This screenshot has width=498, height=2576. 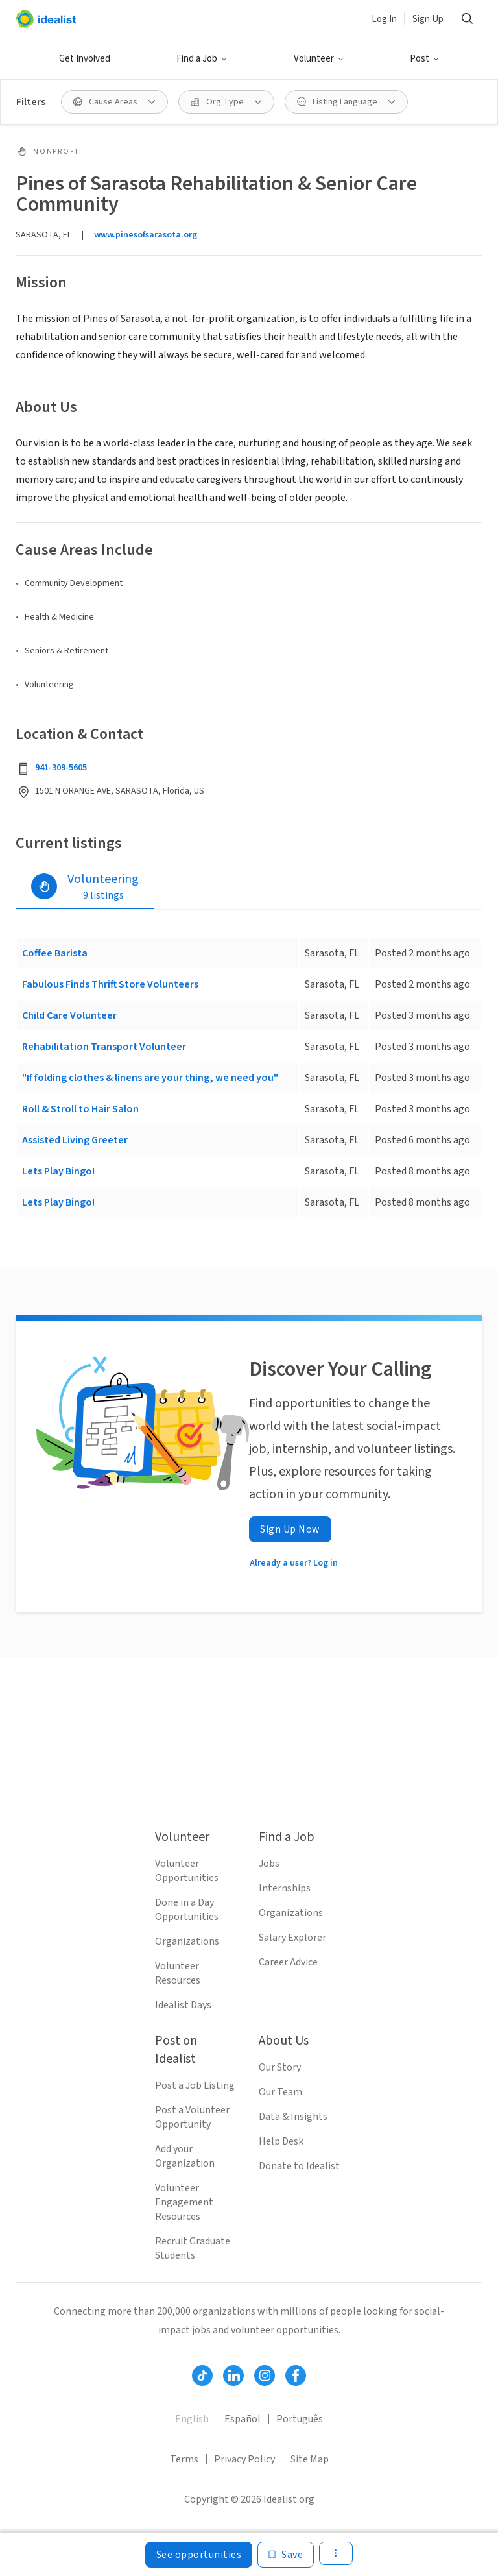 What do you see at coordinates (428, 19) in the screenshot?
I see `Sign Up` at bounding box center [428, 19].